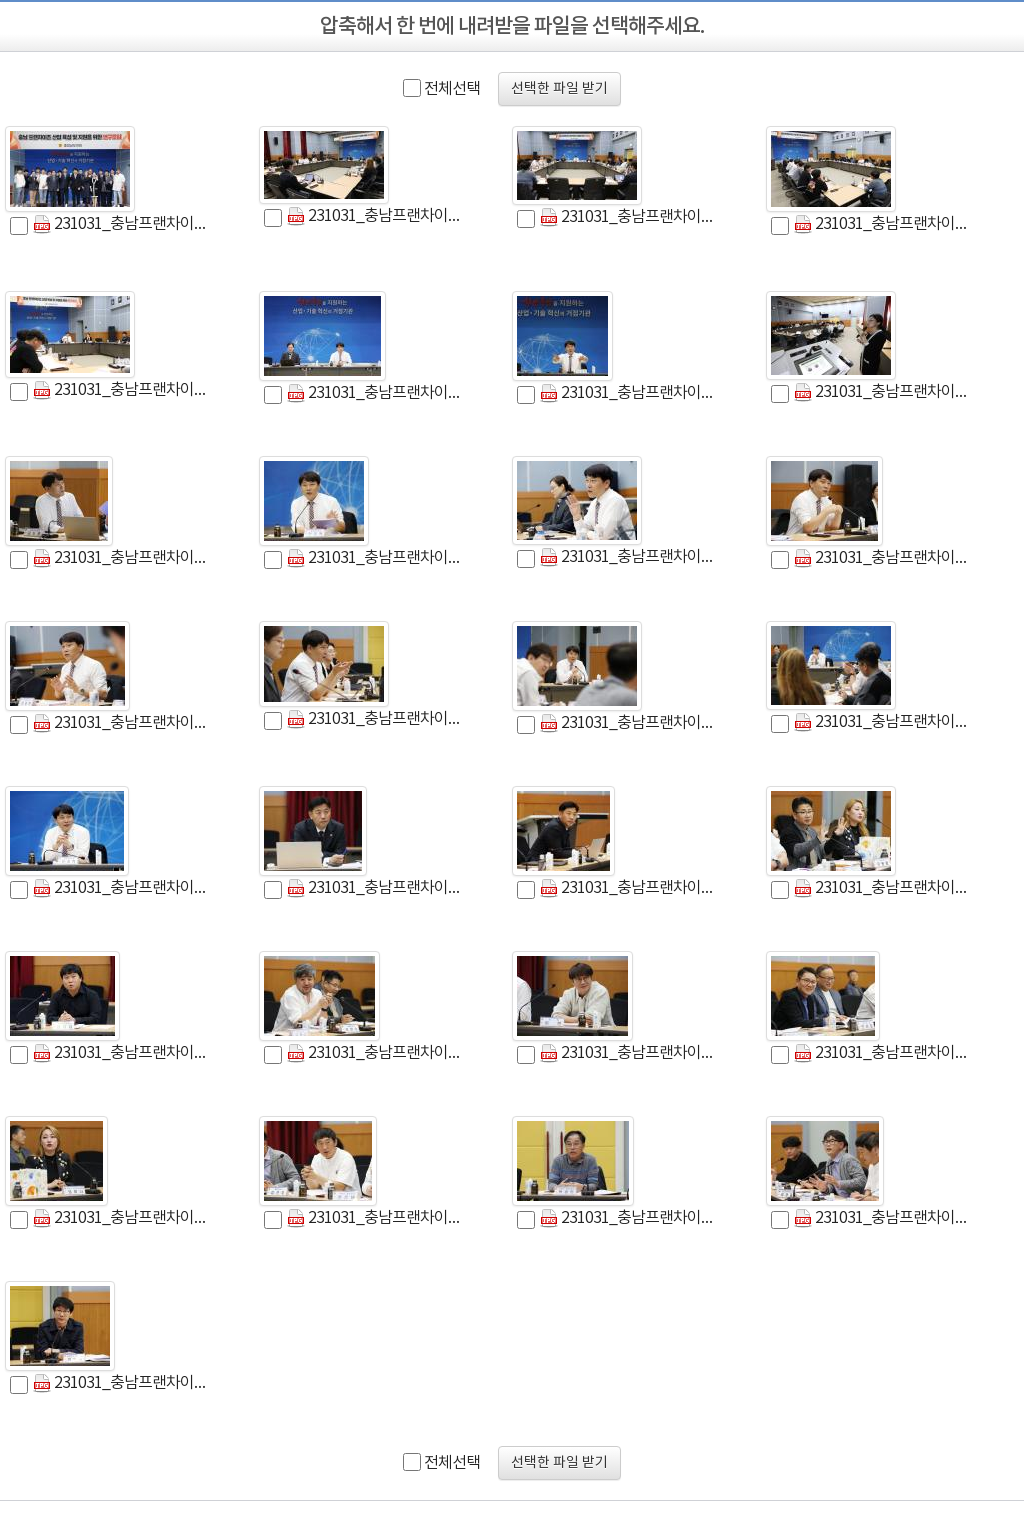 This screenshot has width=1024, height=1526. Describe the element at coordinates (121, 224) in the screenshot. I see `231031_충남프랜차이즈산업 육성 및 지원을 위한 연구모임 (3).jpg` at that location.